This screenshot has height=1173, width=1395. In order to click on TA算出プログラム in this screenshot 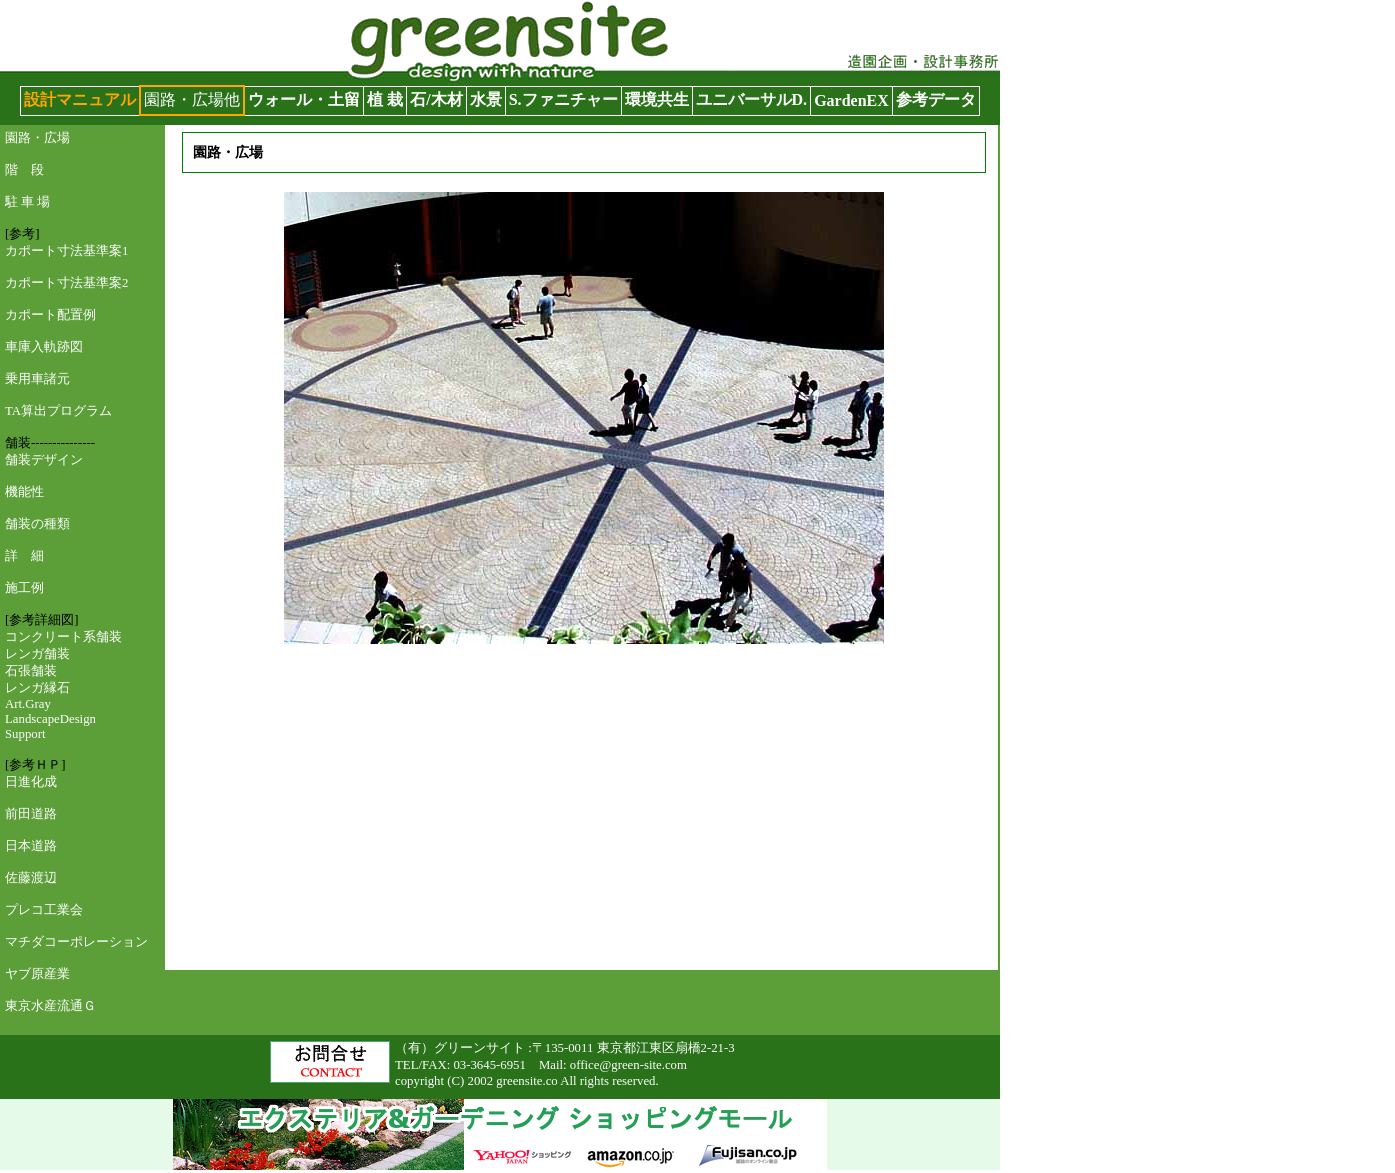, I will do `click(58, 411)`.